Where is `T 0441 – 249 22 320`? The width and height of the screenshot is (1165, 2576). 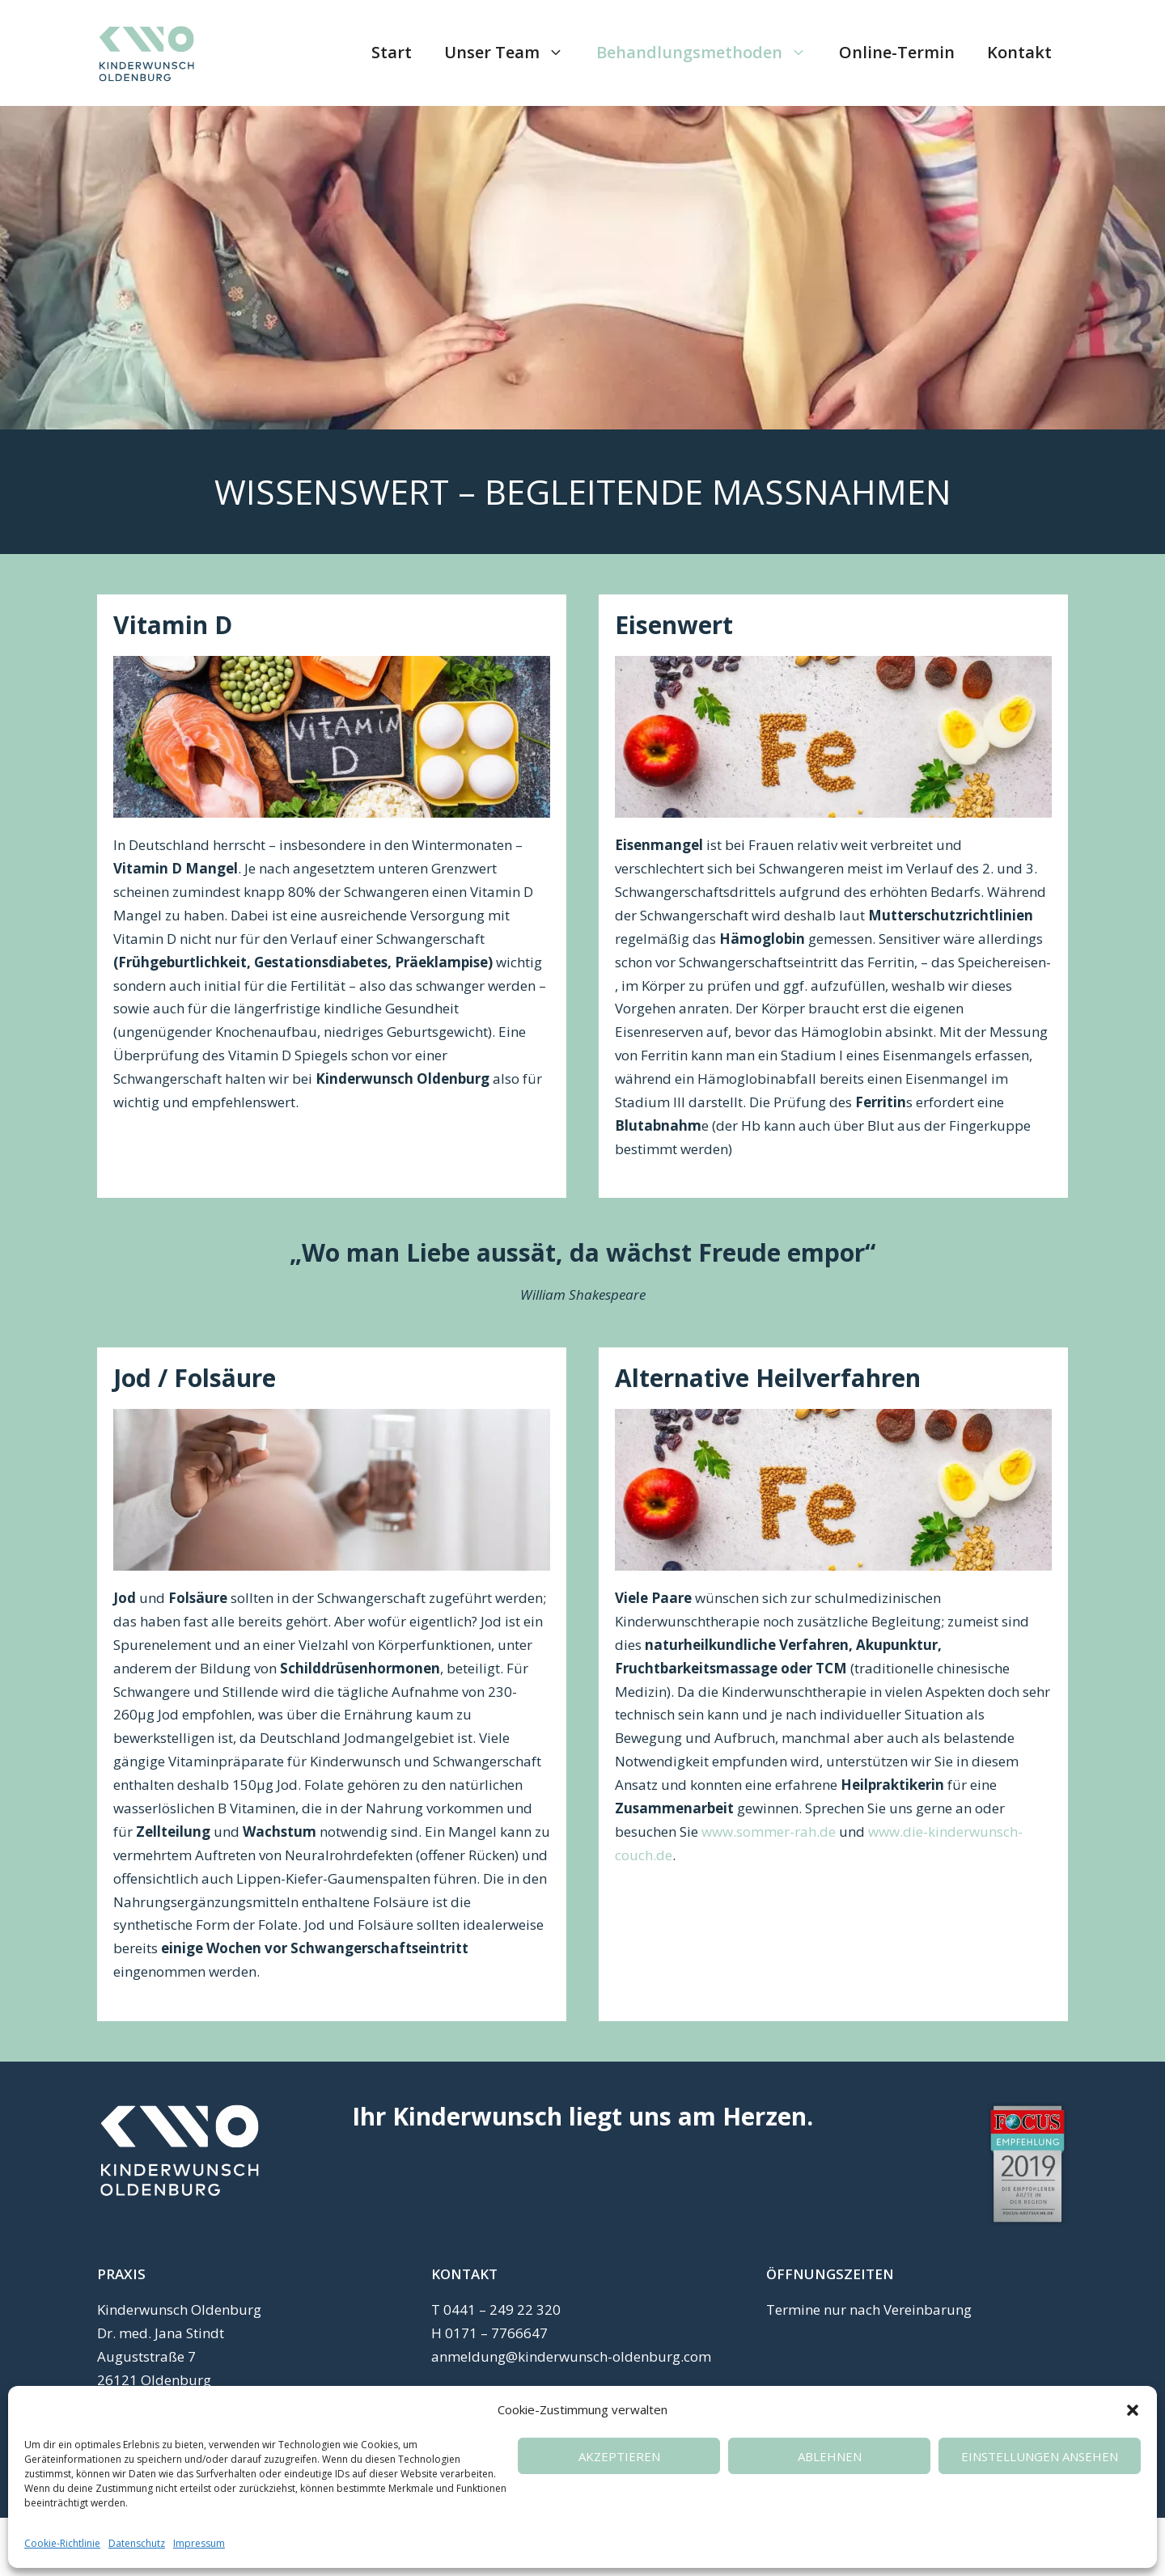 T 0441 – 249 22 320 is located at coordinates (496, 2309).